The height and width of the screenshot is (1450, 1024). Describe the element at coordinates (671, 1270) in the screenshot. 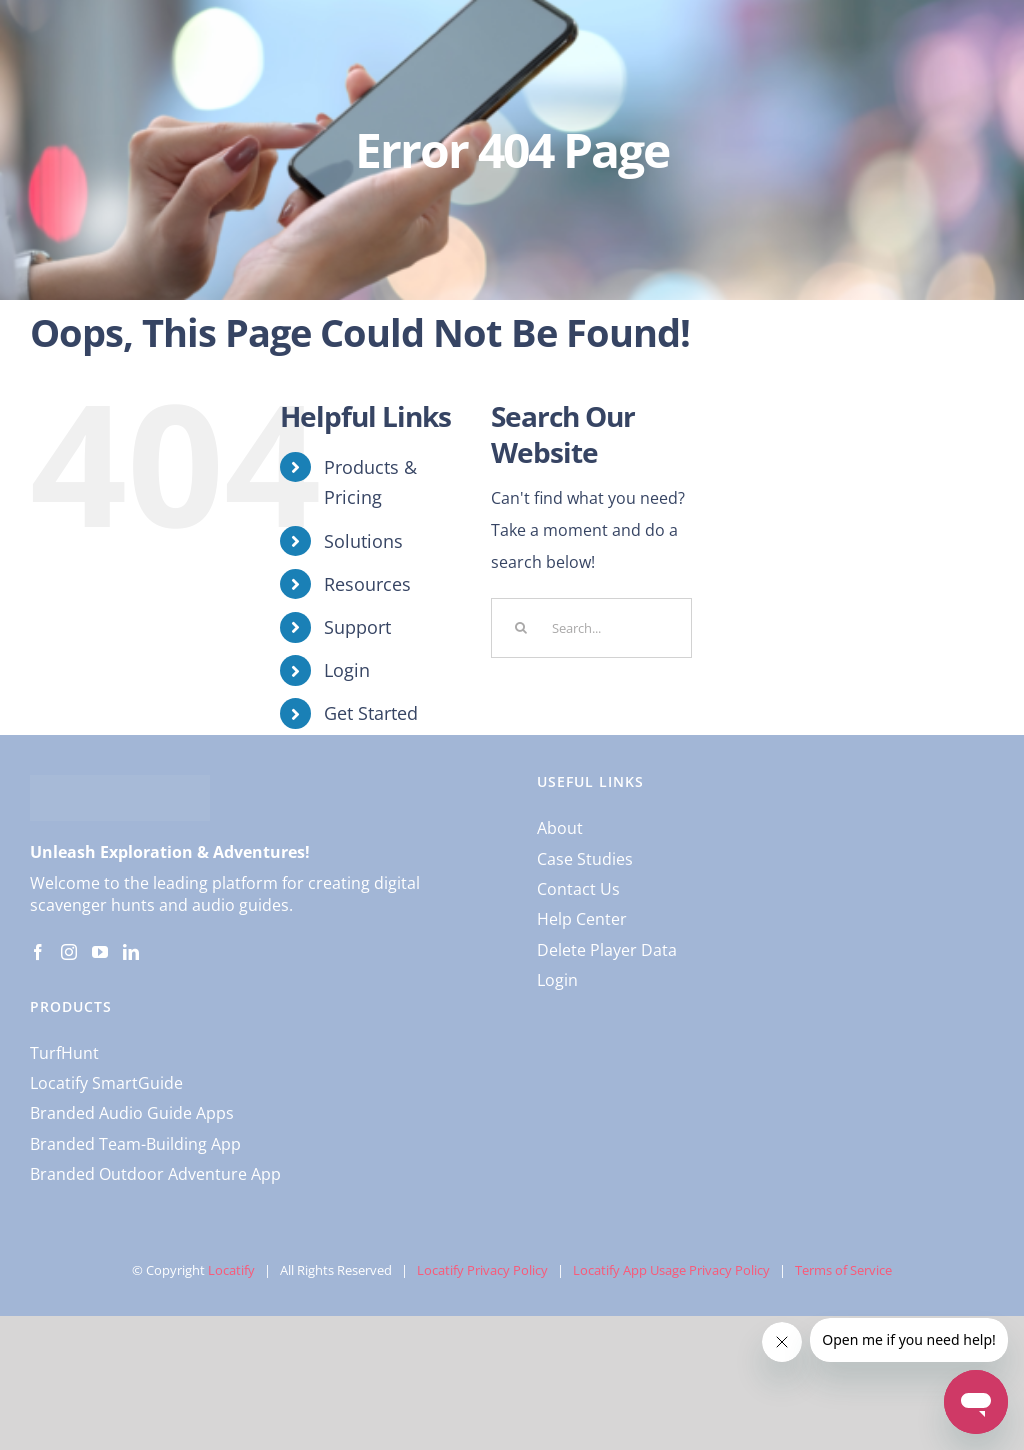

I see `Locatify App Usage Privacy Policy` at that location.